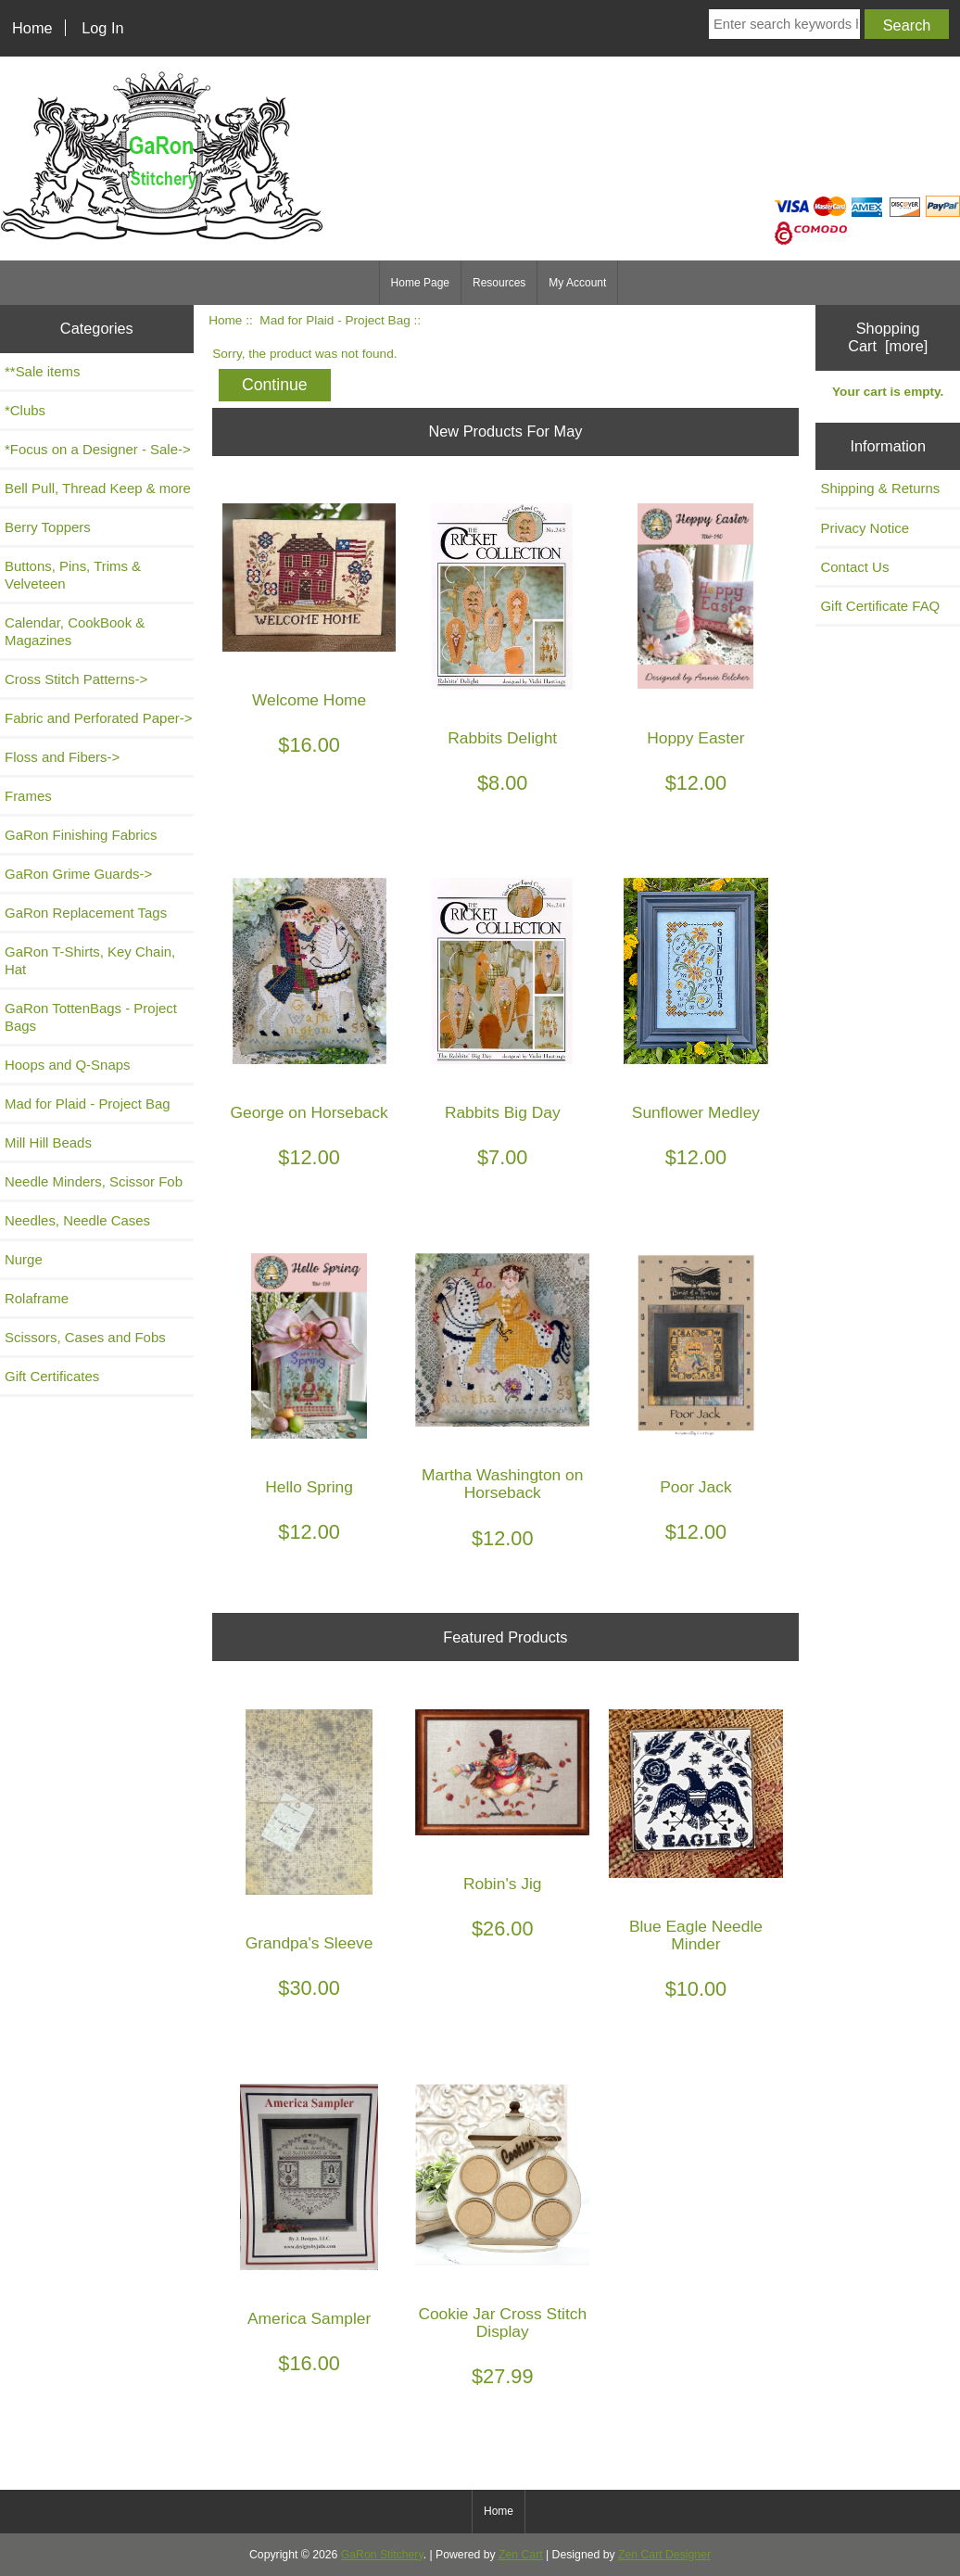 The width and height of the screenshot is (960, 2576). Describe the element at coordinates (28, 796) in the screenshot. I see `Frames` at that location.